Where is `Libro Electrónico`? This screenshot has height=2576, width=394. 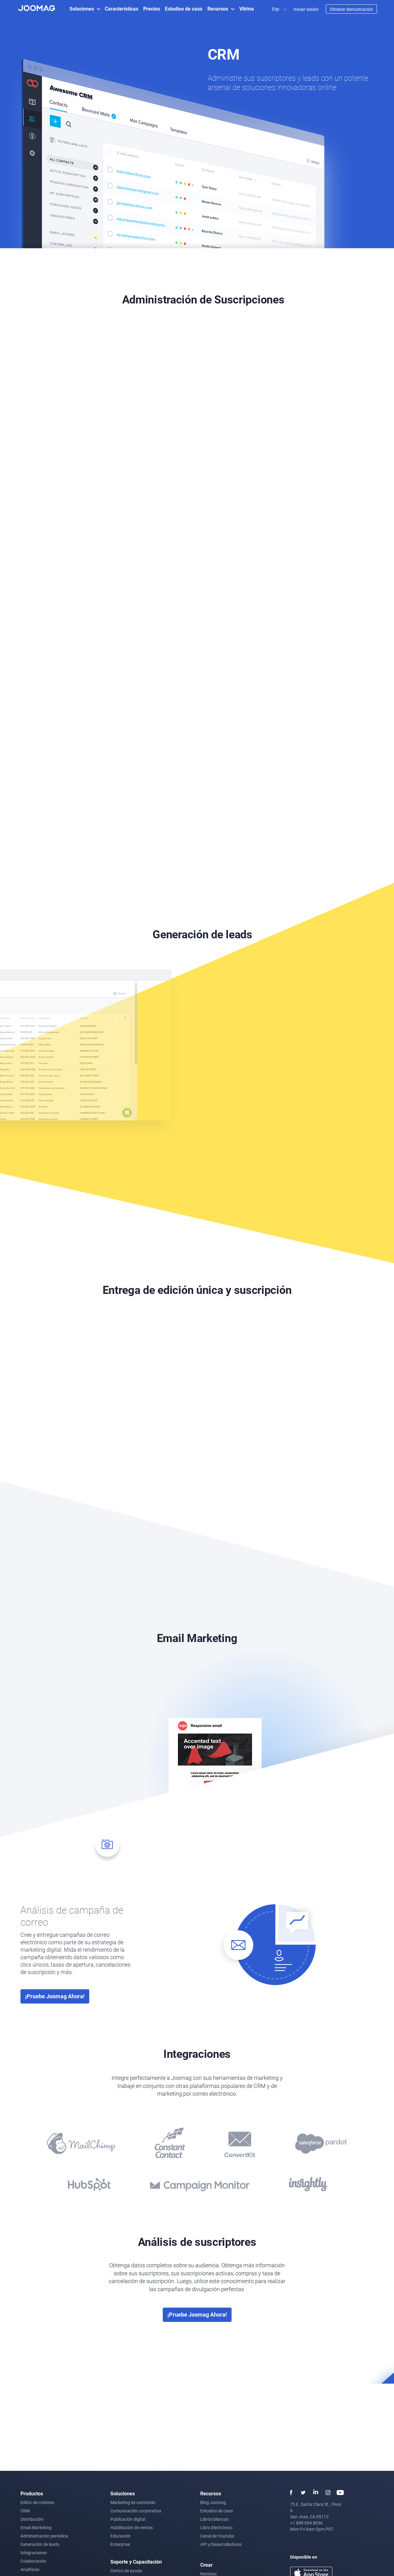
Libro Electrónico is located at coordinates (216, 2527).